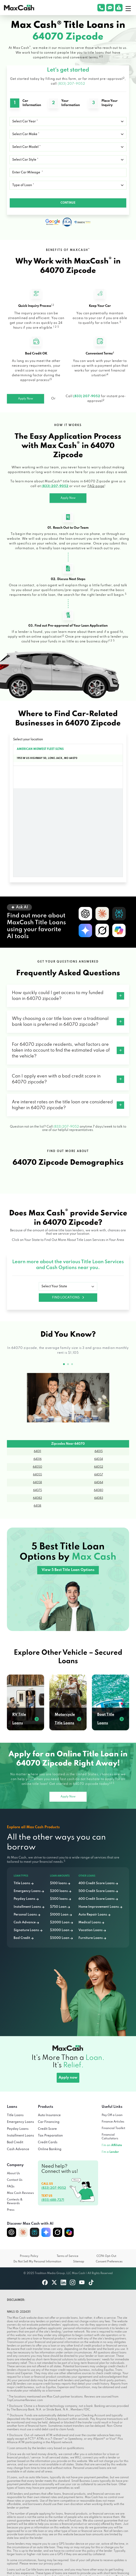 This screenshot has height=2576, width=136. Describe the element at coordinates (37, 1459) in the screenshot. I see `64016` at that location.